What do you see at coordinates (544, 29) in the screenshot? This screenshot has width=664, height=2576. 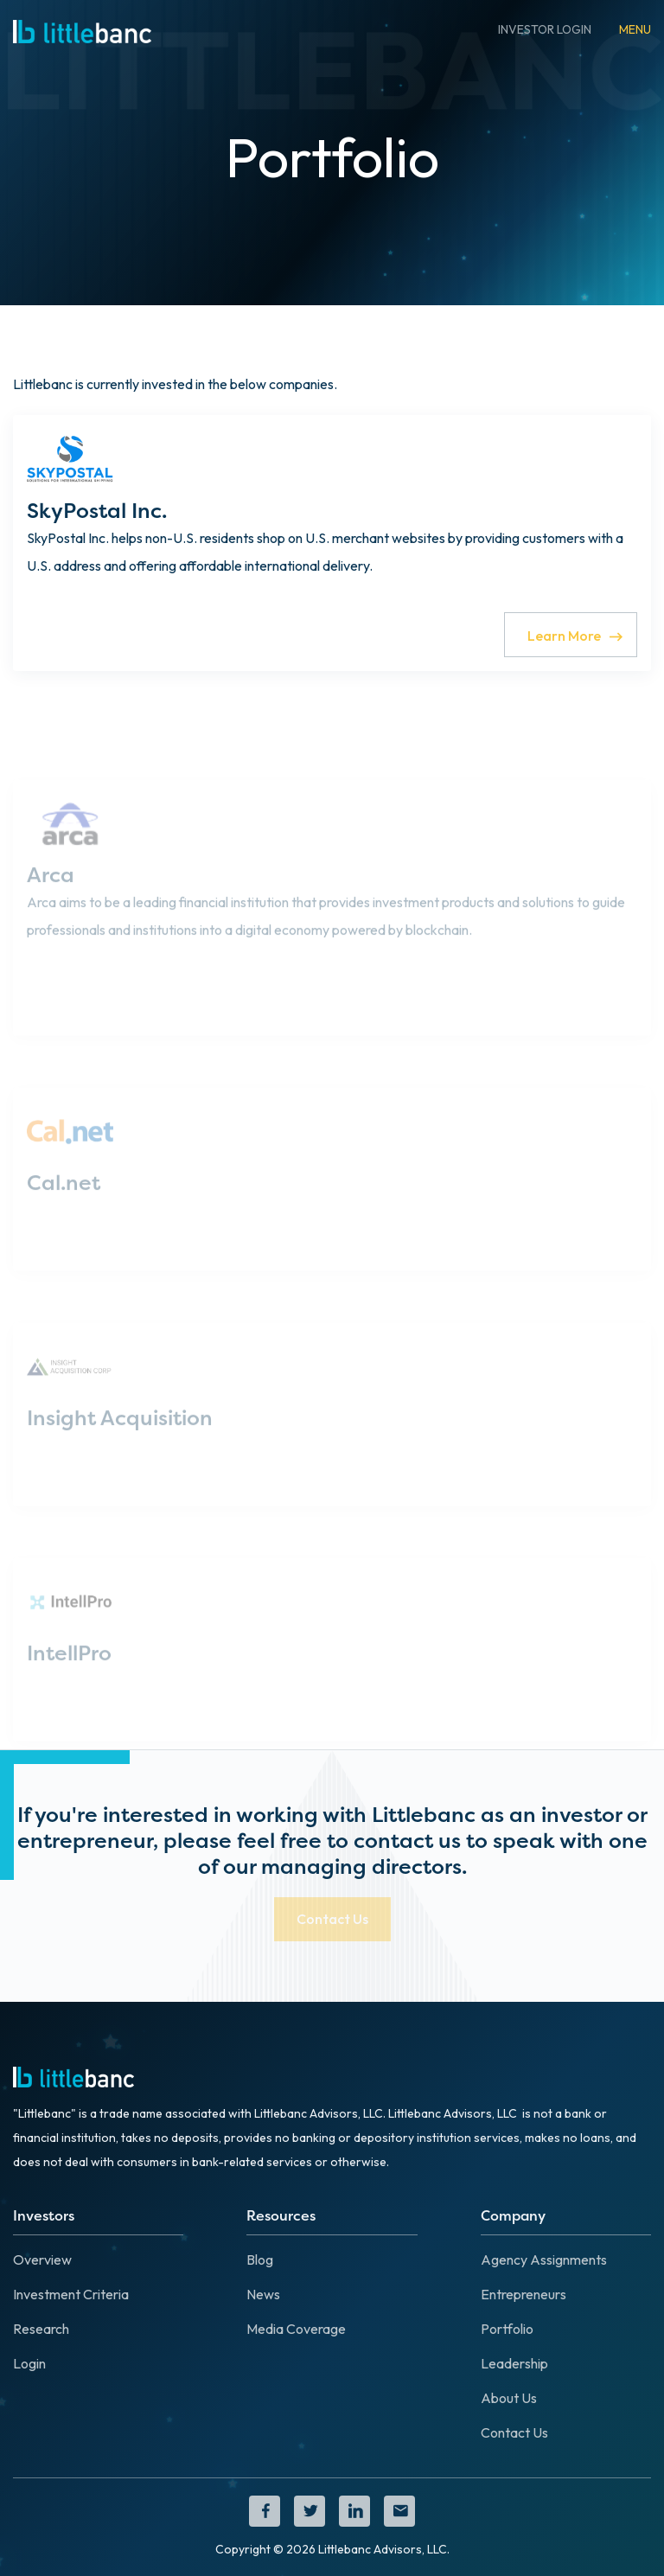 I see `INVESTOR LOGIN` at bounding box center [544, 29].